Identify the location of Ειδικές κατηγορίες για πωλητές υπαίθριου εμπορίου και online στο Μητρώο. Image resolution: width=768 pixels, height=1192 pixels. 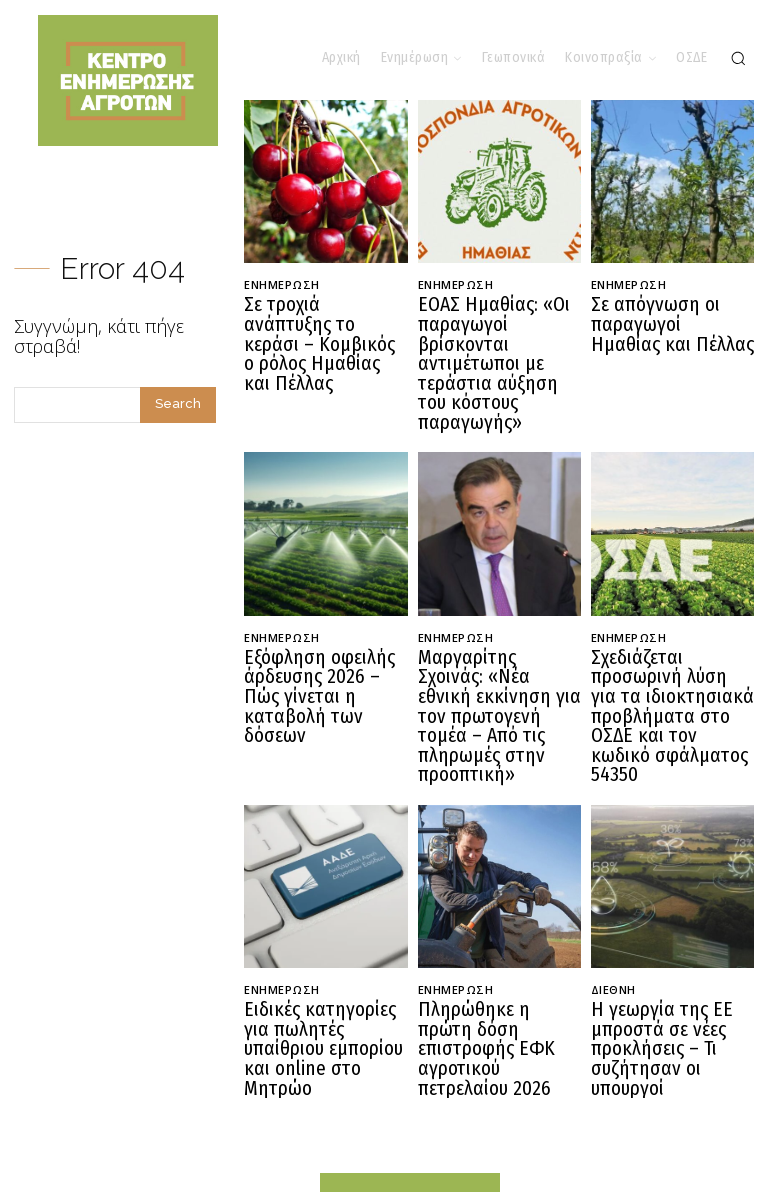
(321, 947).